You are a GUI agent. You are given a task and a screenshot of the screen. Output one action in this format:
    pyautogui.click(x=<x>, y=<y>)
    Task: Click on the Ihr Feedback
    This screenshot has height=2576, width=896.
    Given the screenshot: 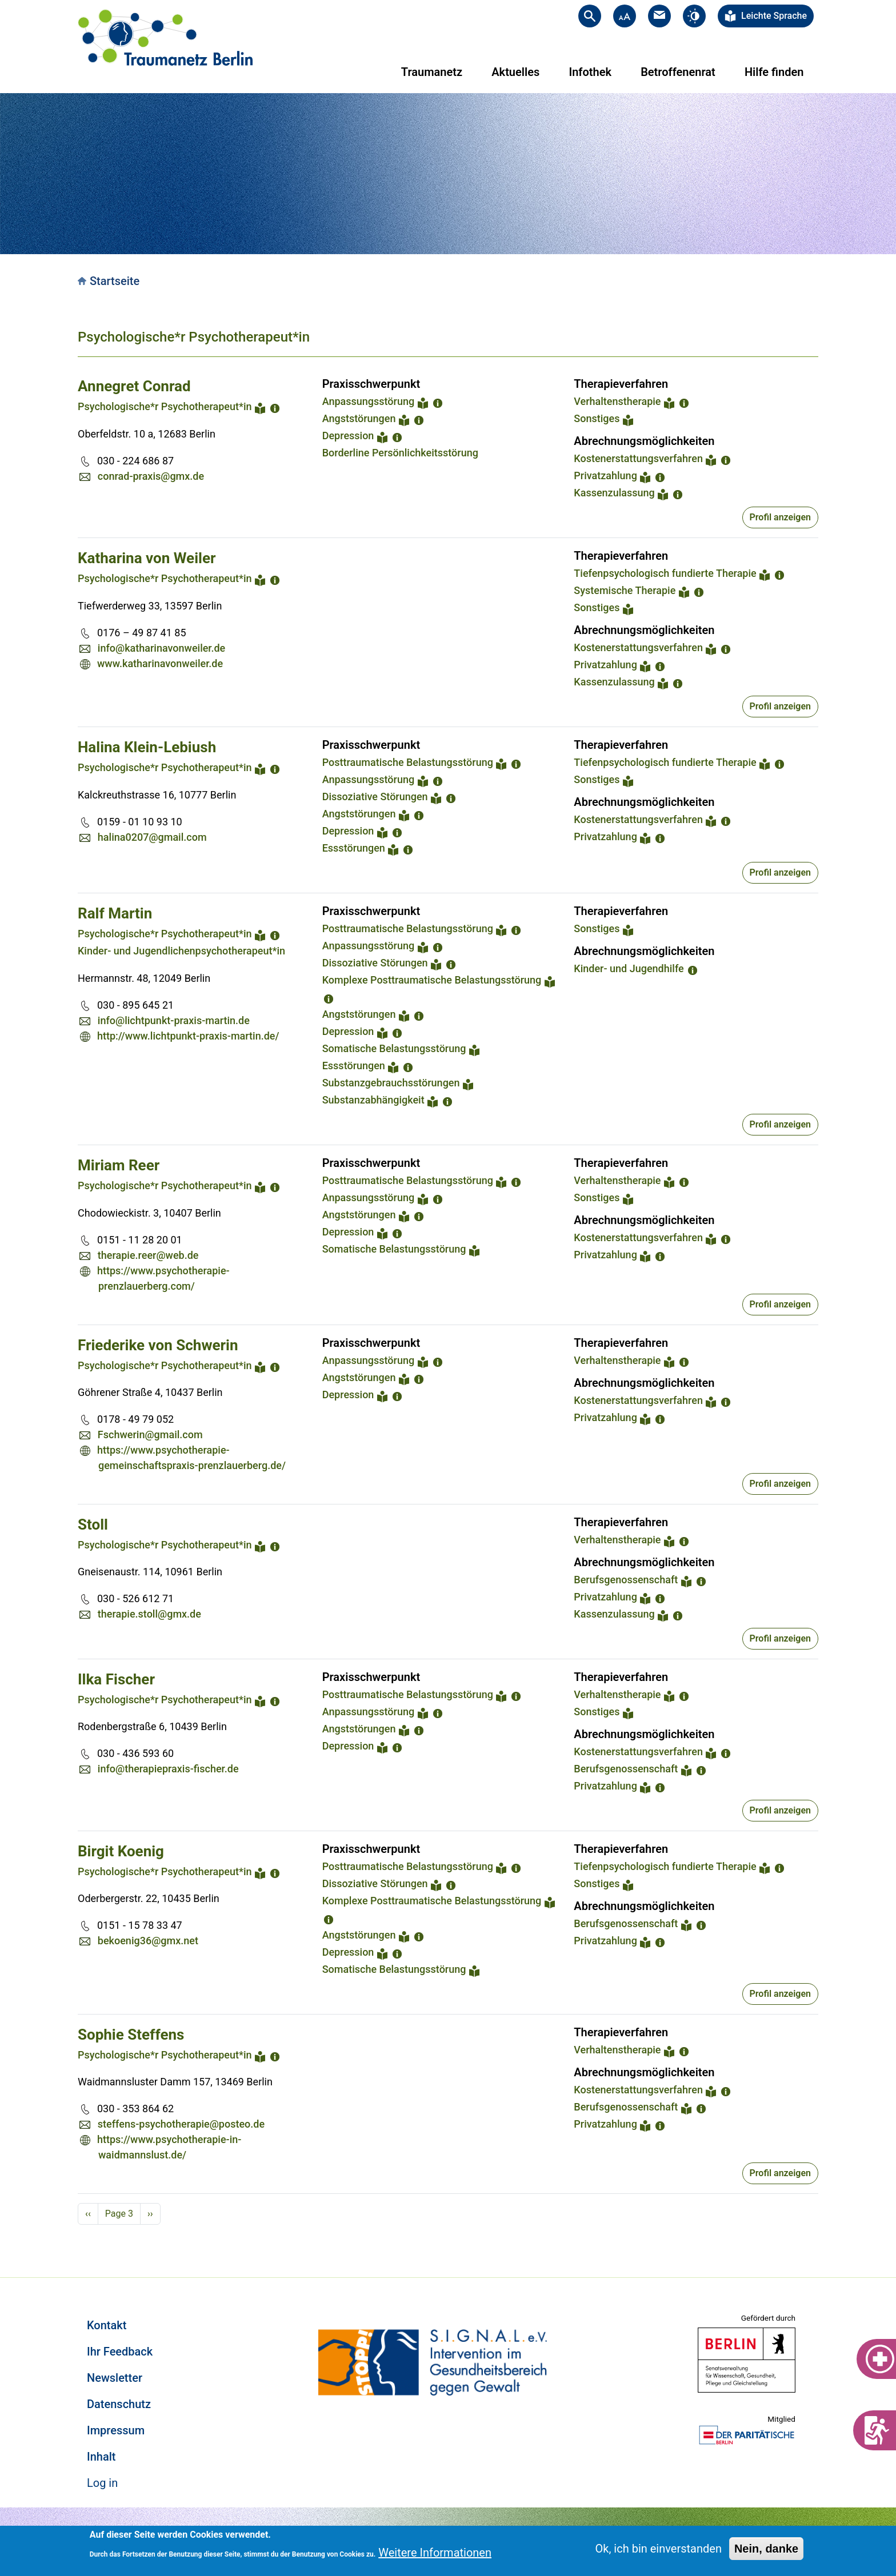 What is the action you would take?
    pyautogui.click(x=120, y=2351)
    